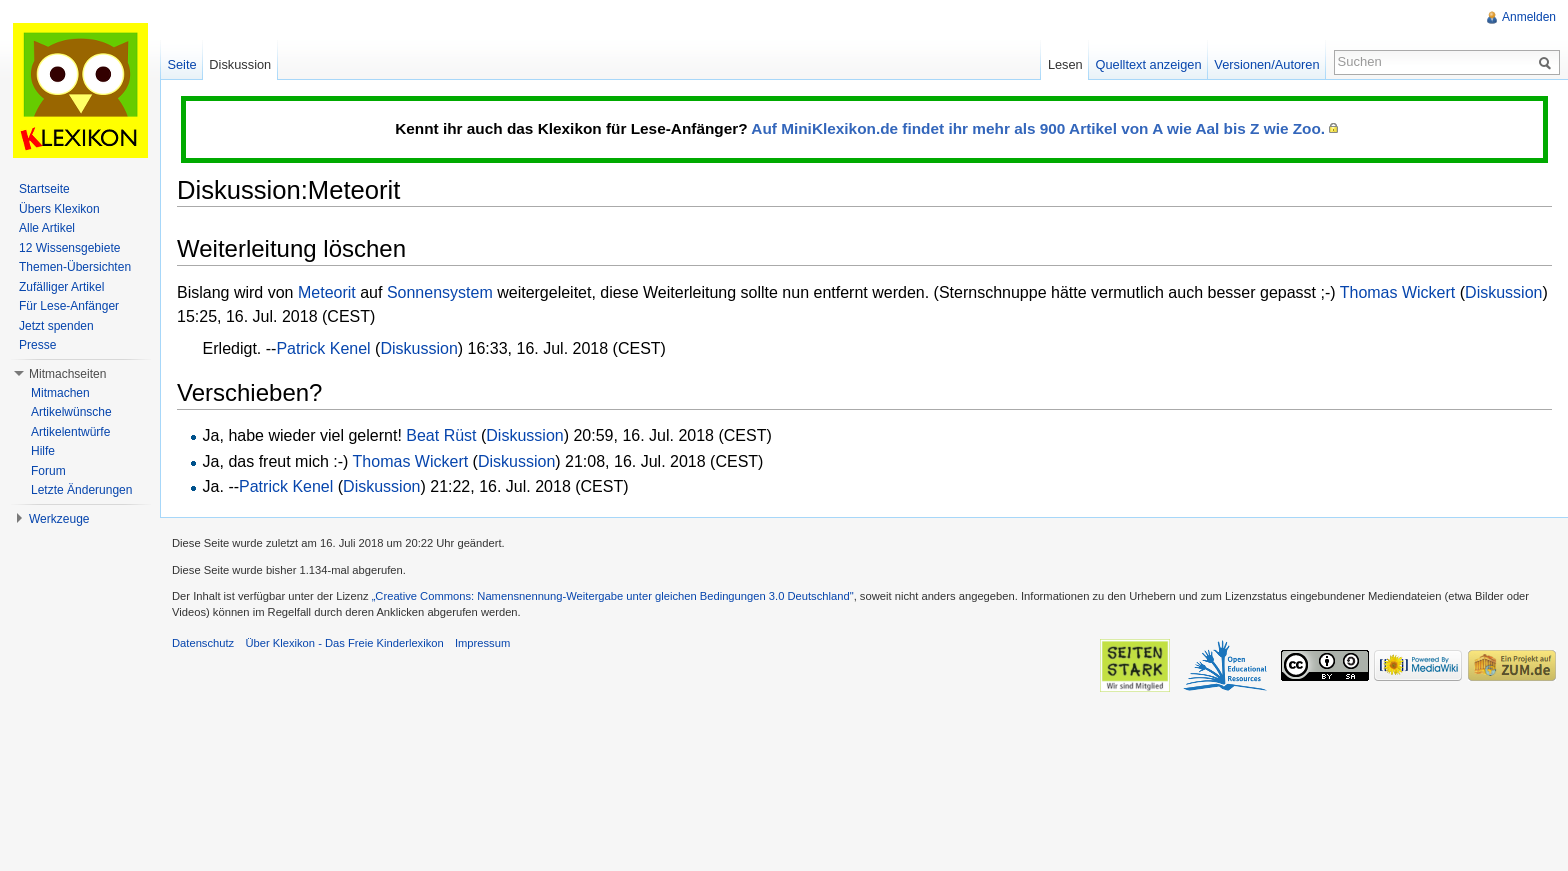  Describe the element at coordinates (181, 64) in the screenshot. I see `Seite` at that location.